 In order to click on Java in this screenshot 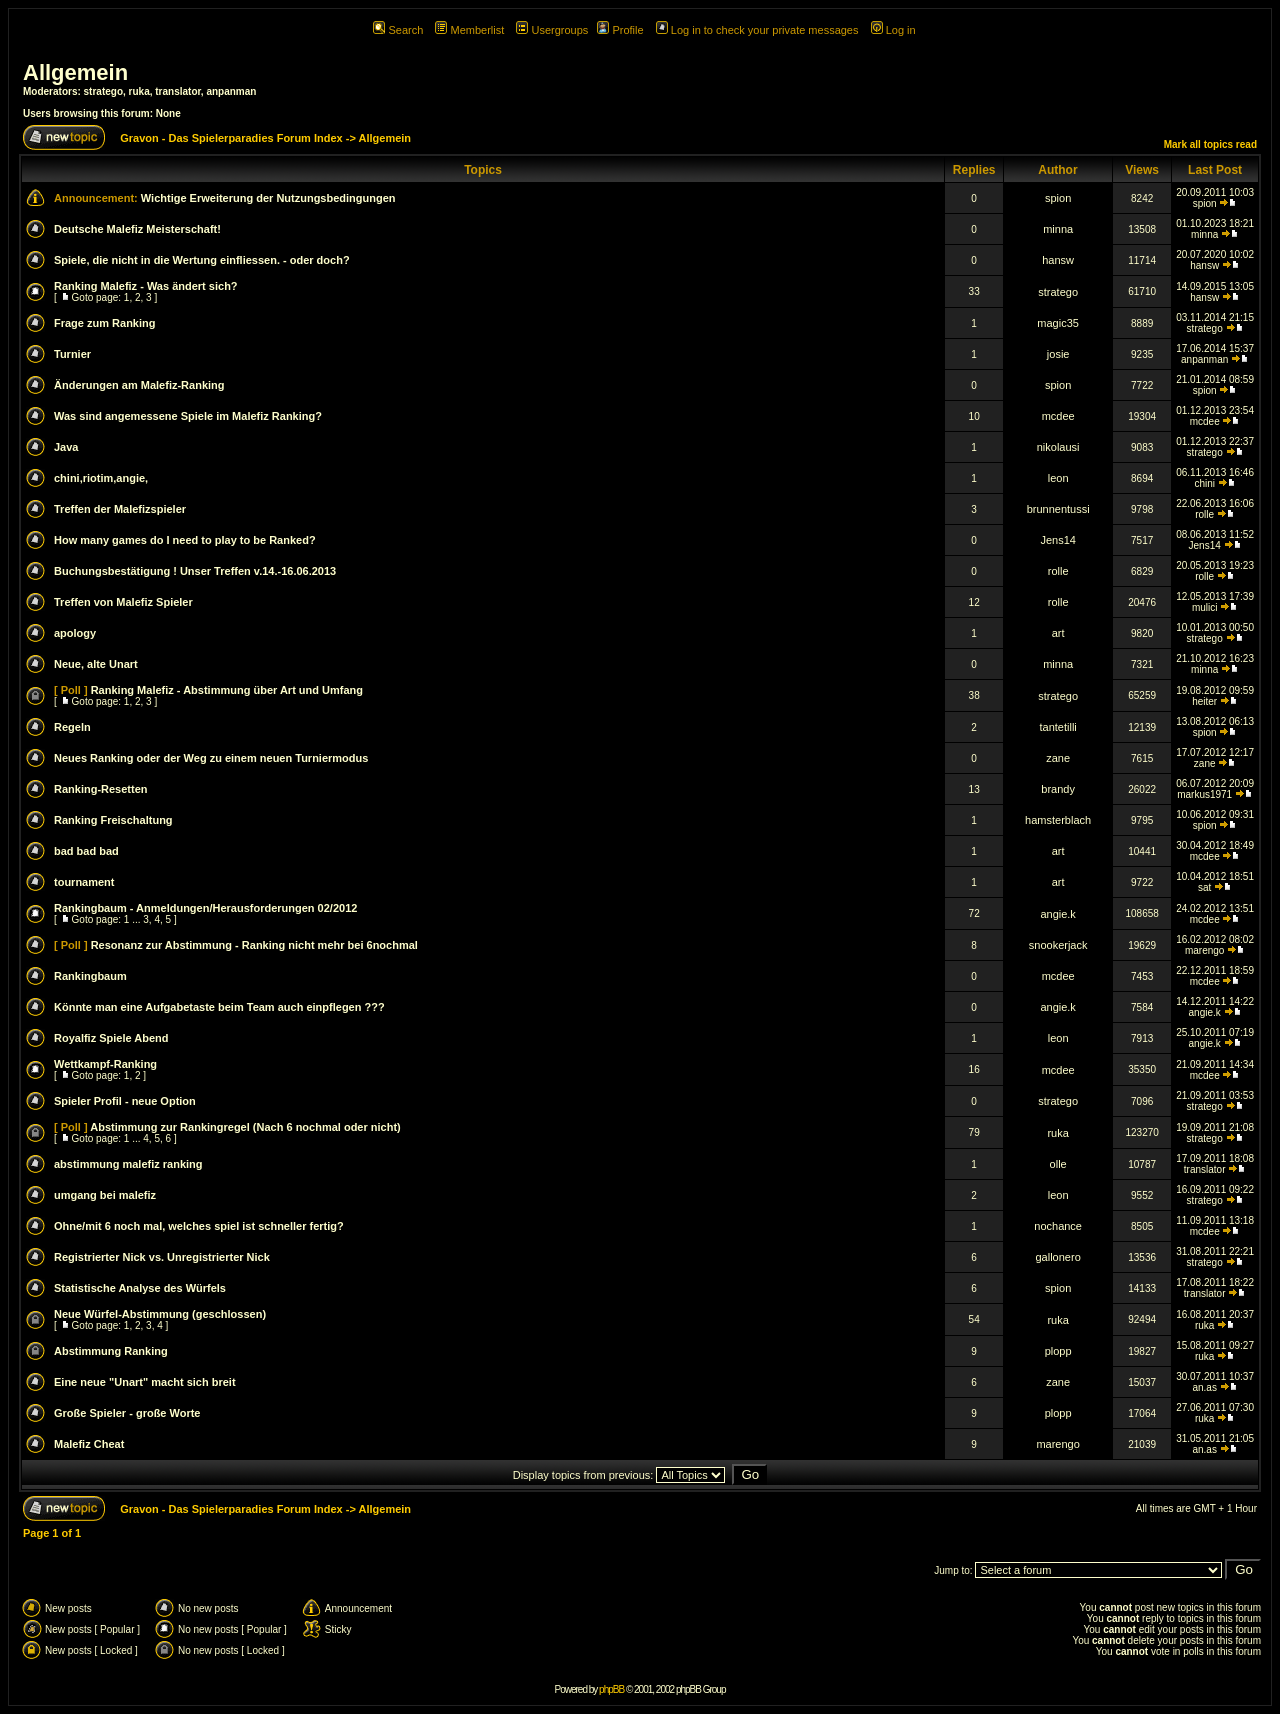, I will do `click(66, 447)`.